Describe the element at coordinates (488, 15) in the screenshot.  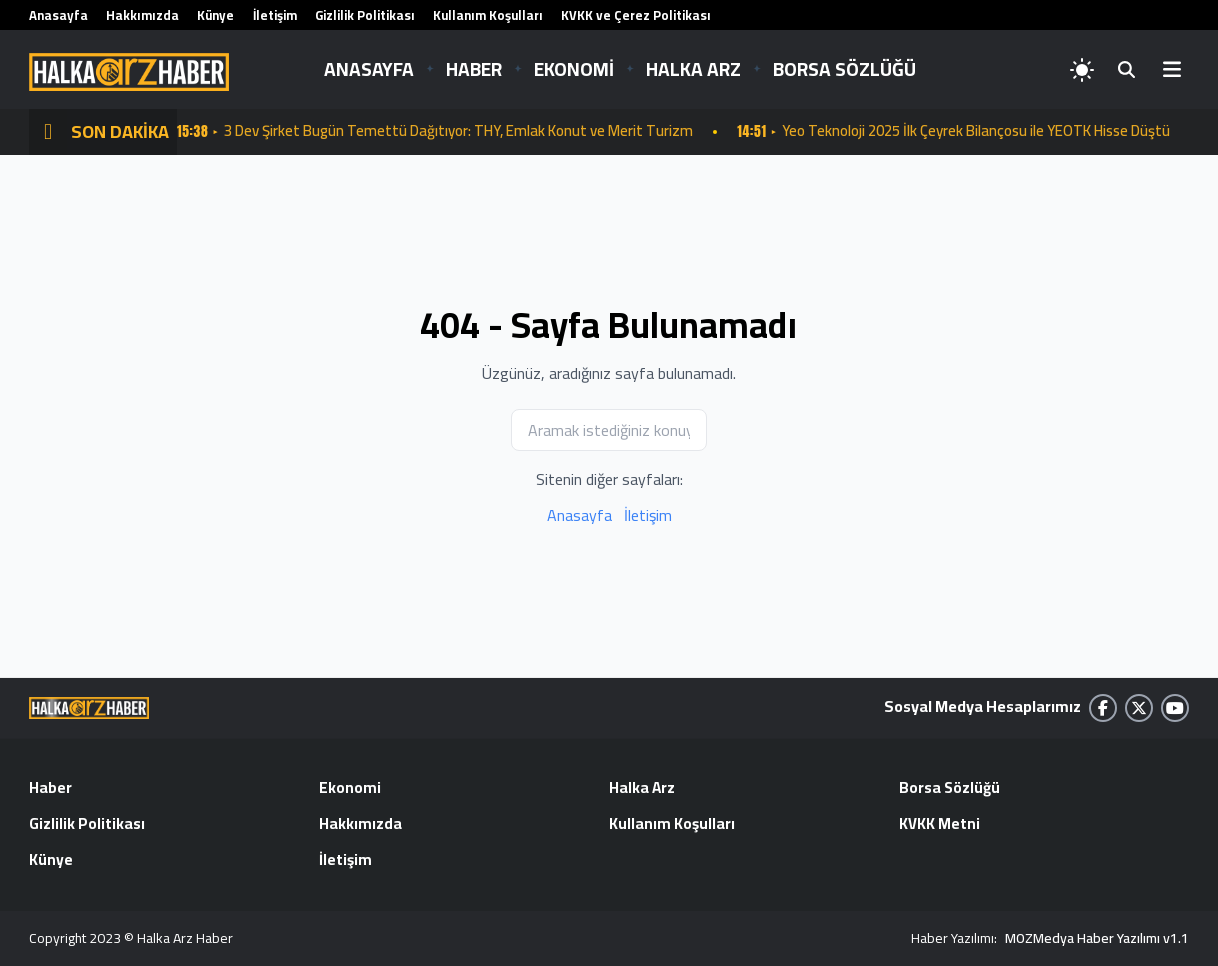
I see `Kullanım Koşulları` at that location.